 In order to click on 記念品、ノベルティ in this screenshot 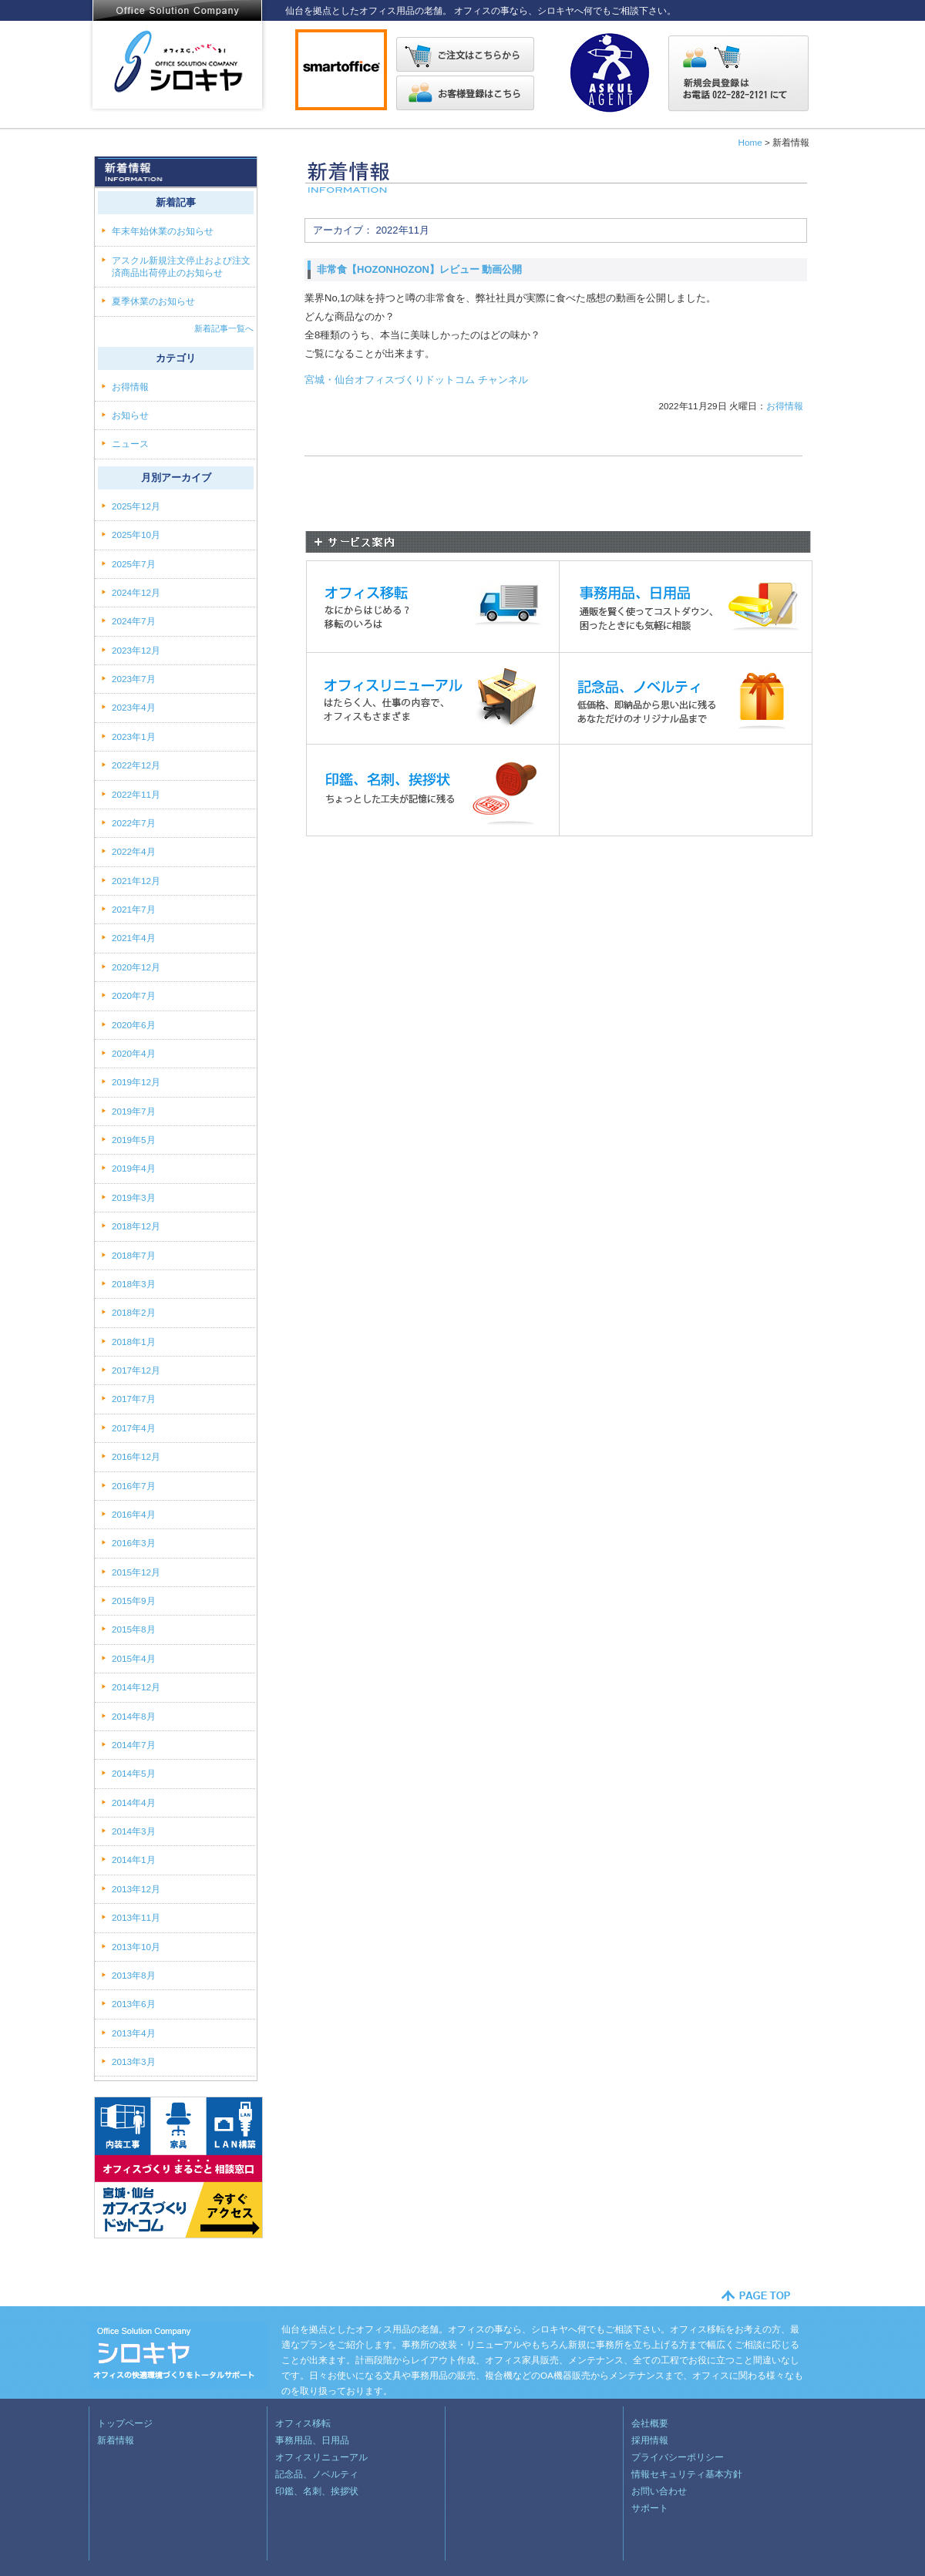, I will do `click(316, 2474)`.